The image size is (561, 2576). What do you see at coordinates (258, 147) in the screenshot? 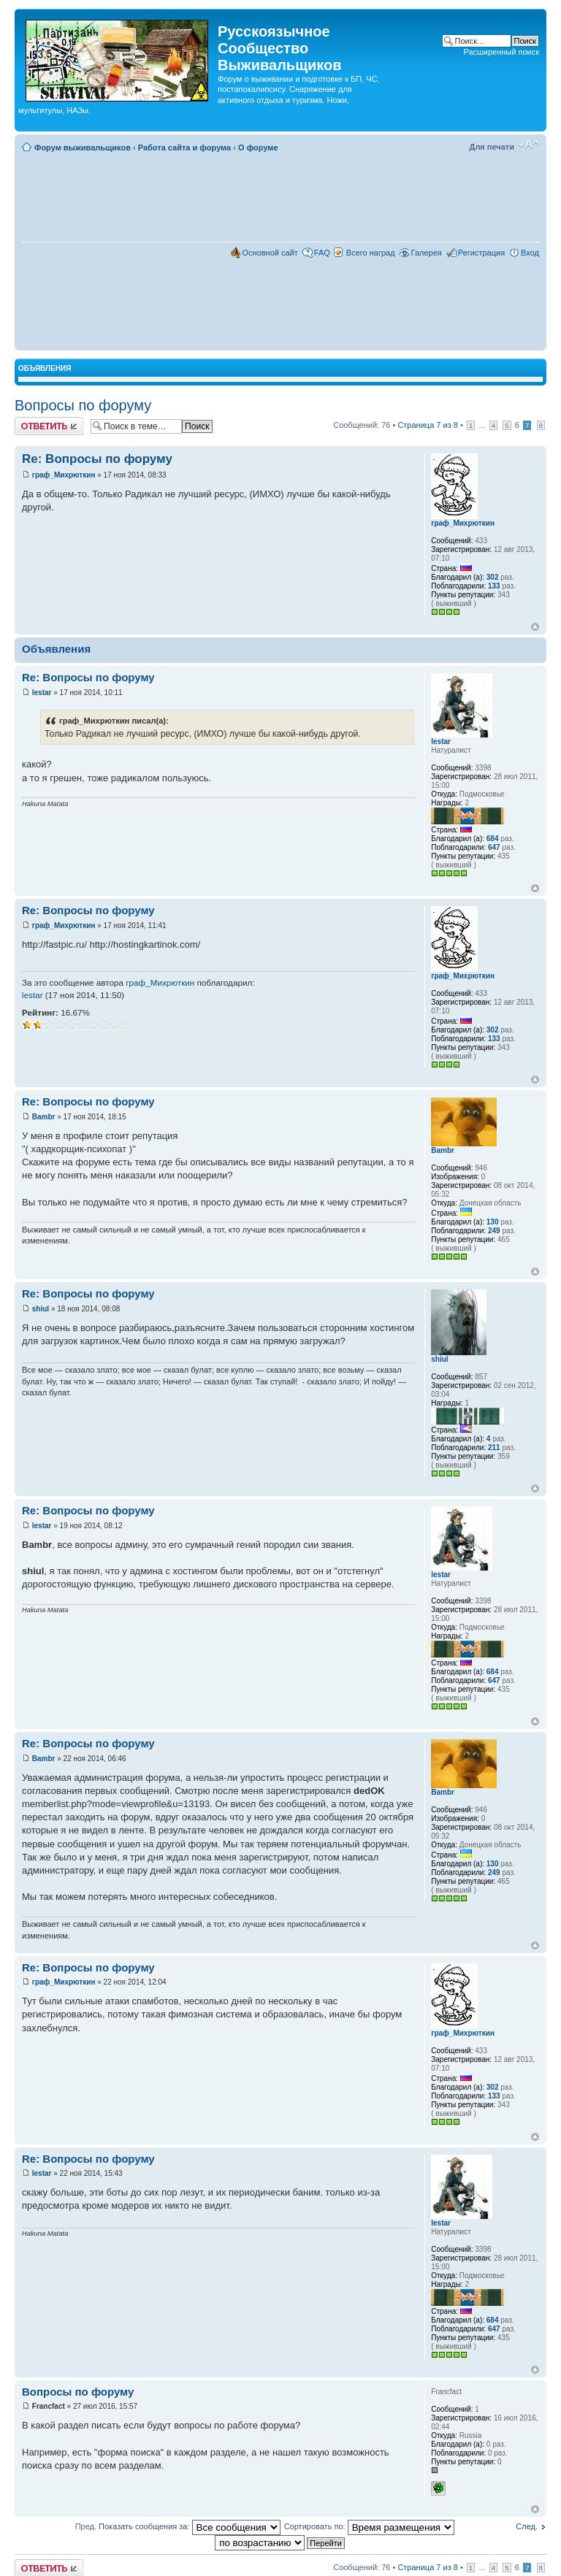
I see `О форуме` at bounding box center [258, 147].